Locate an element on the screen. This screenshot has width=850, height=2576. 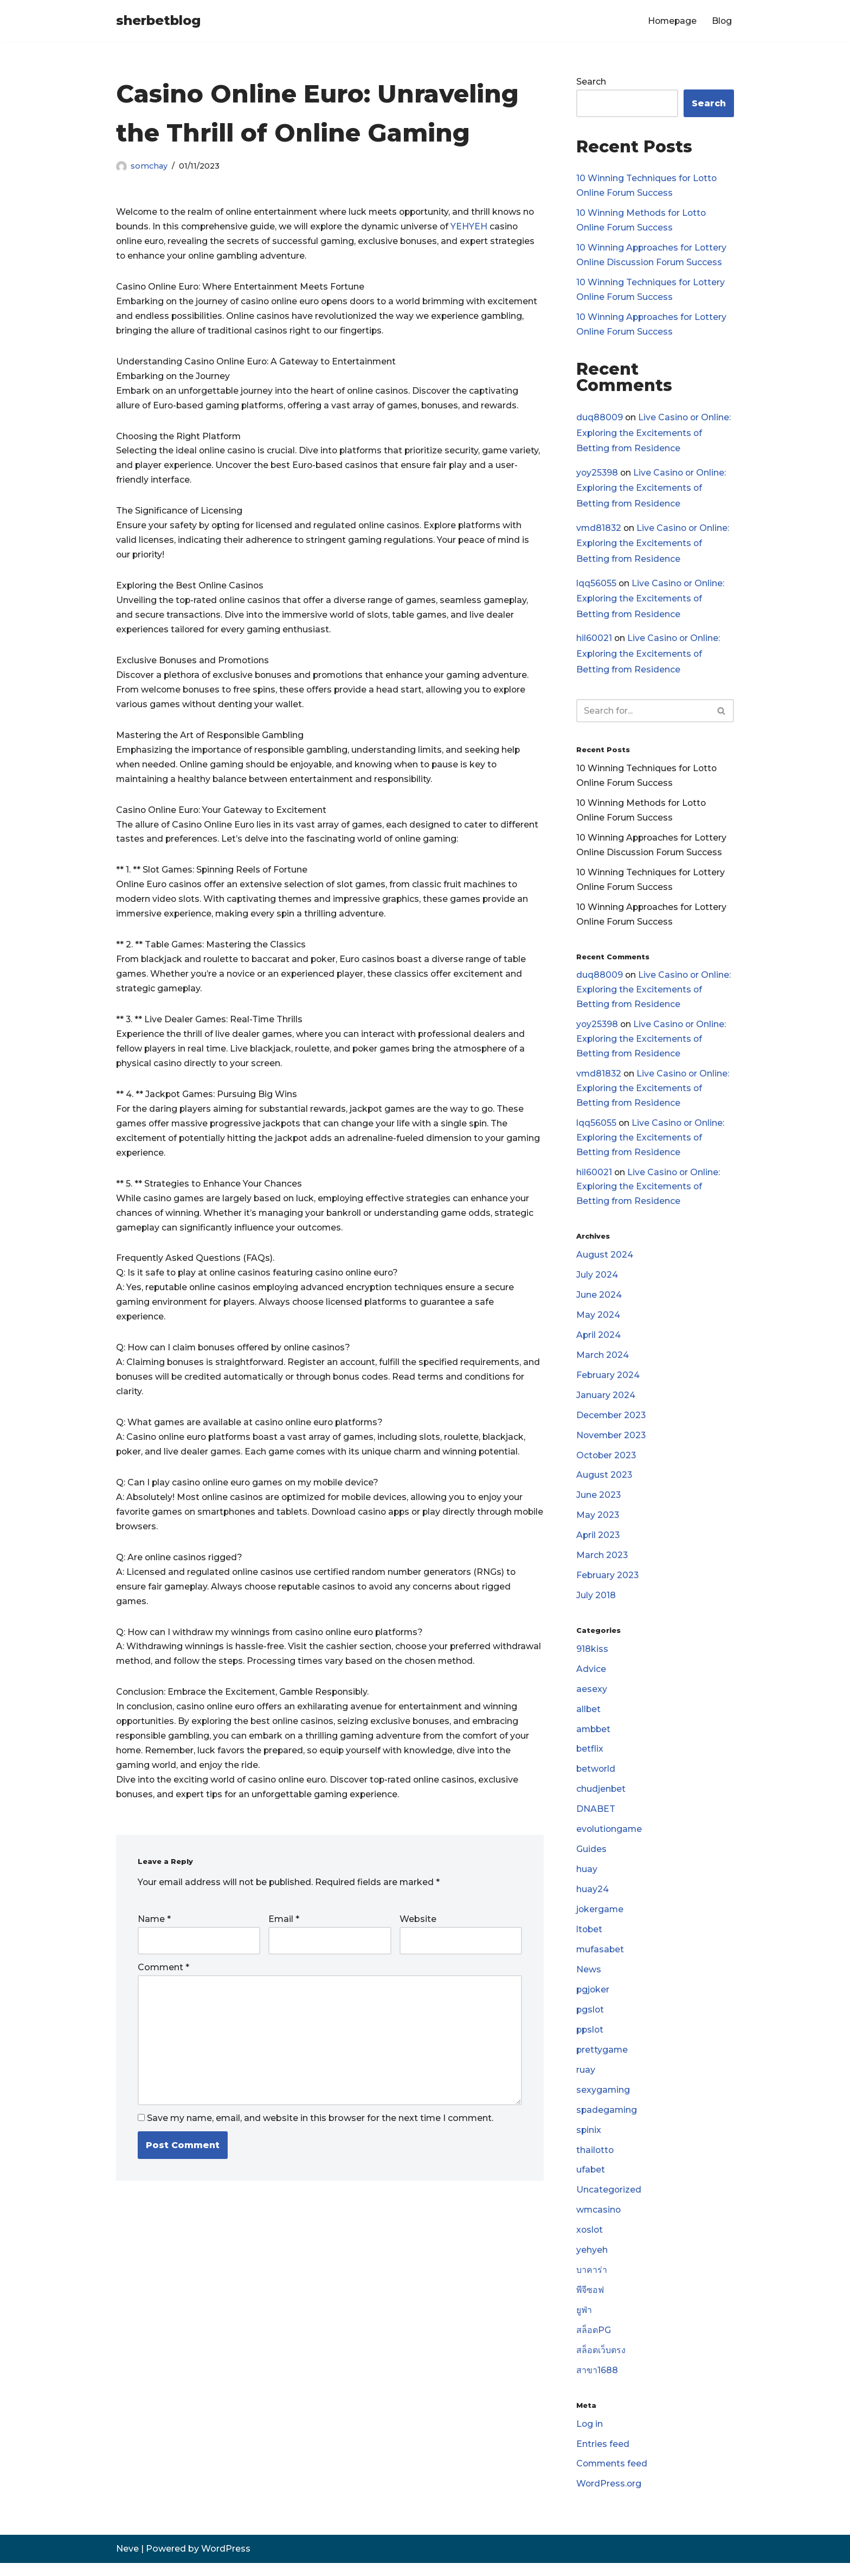
YEHYEH is located at coordinates (473, 227).